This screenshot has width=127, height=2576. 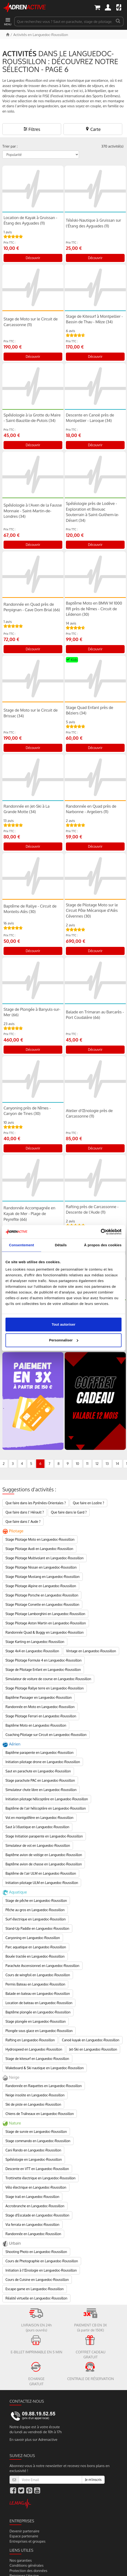 What do you see at coordinates (32, 1938) in the screenshot?
I see `Canyoning en Languedoc-Roussillon` at bounding box center [32, 1938].